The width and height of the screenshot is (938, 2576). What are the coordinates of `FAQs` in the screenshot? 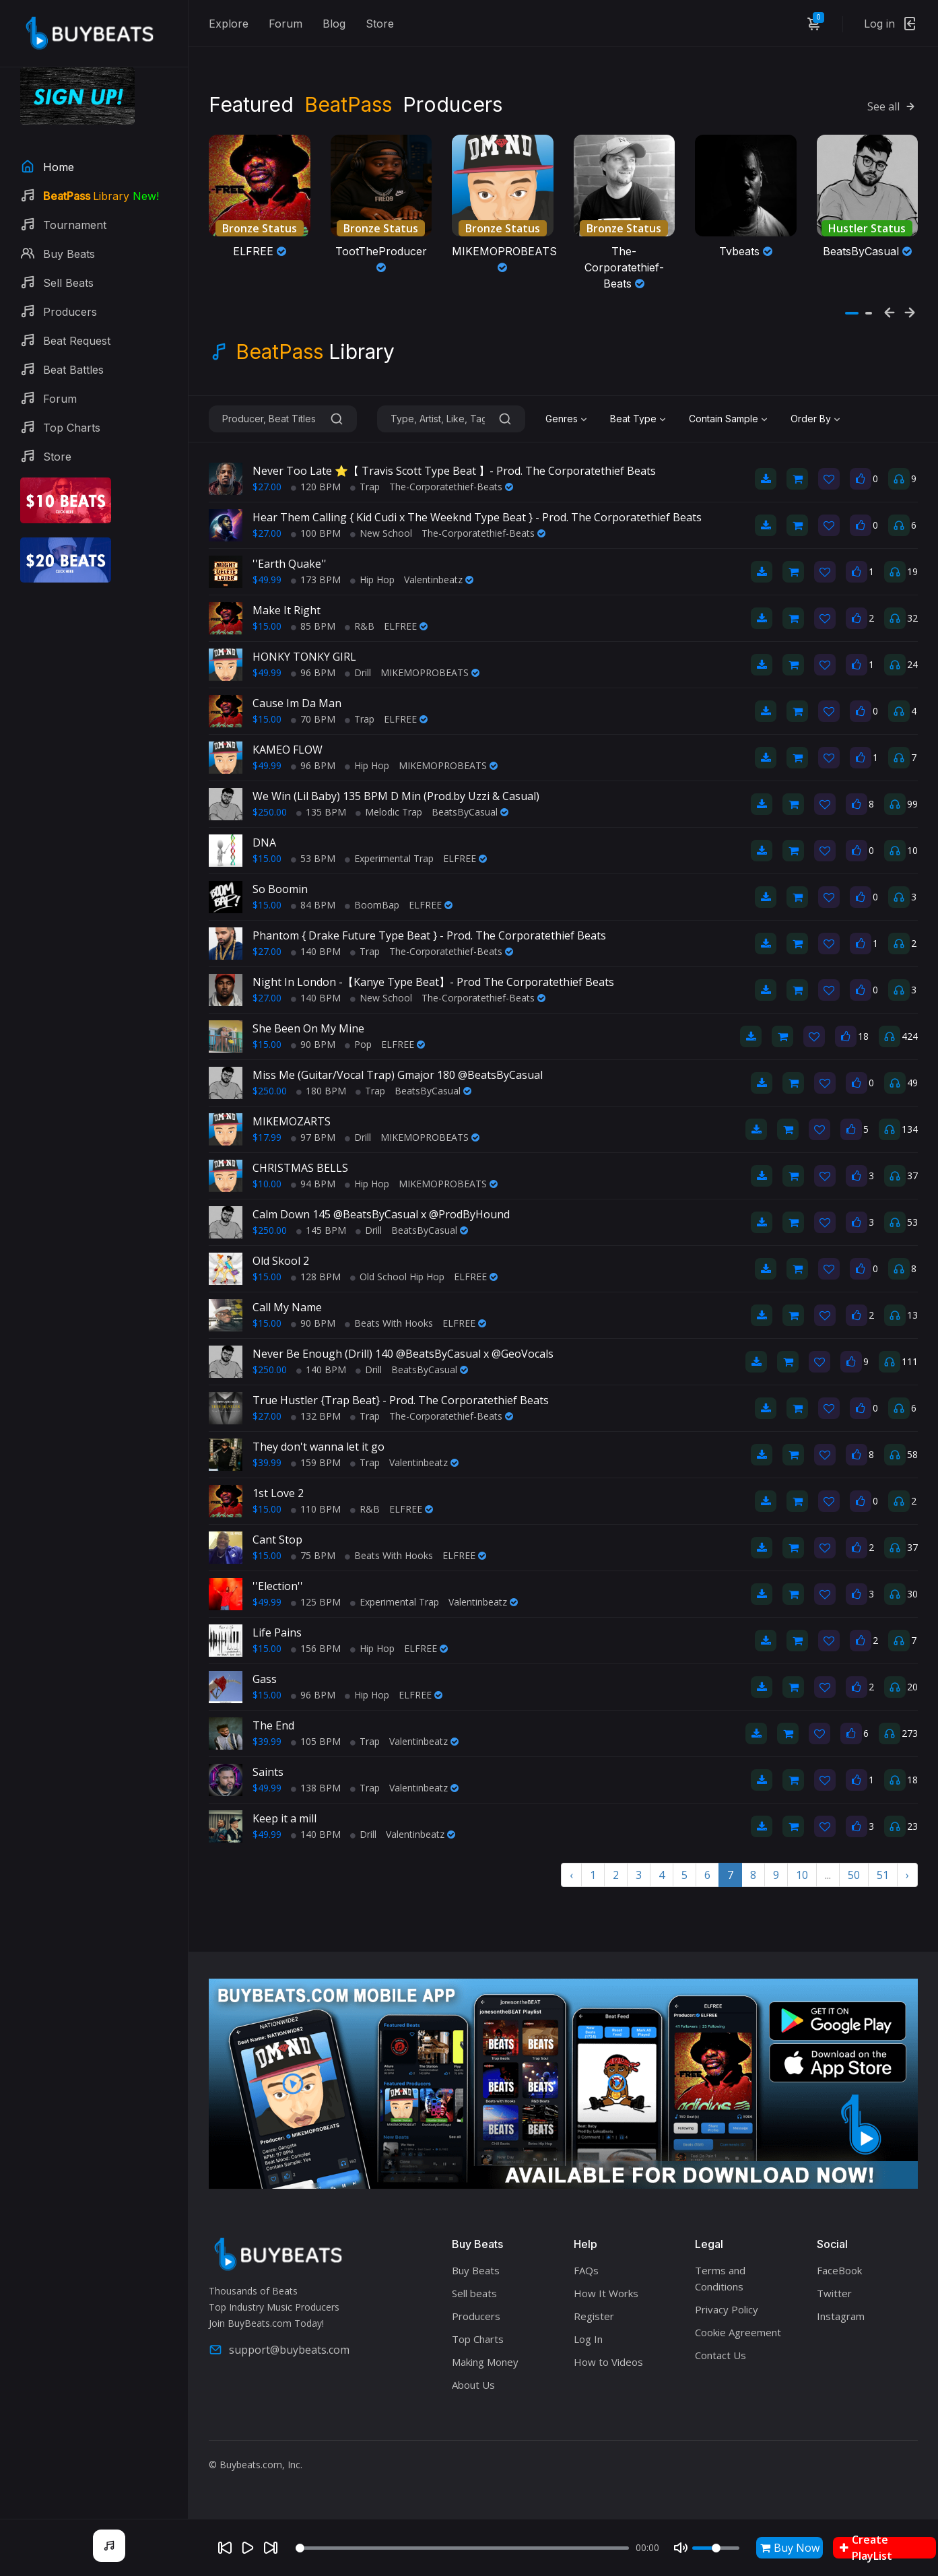 It's located at (586, 2270).